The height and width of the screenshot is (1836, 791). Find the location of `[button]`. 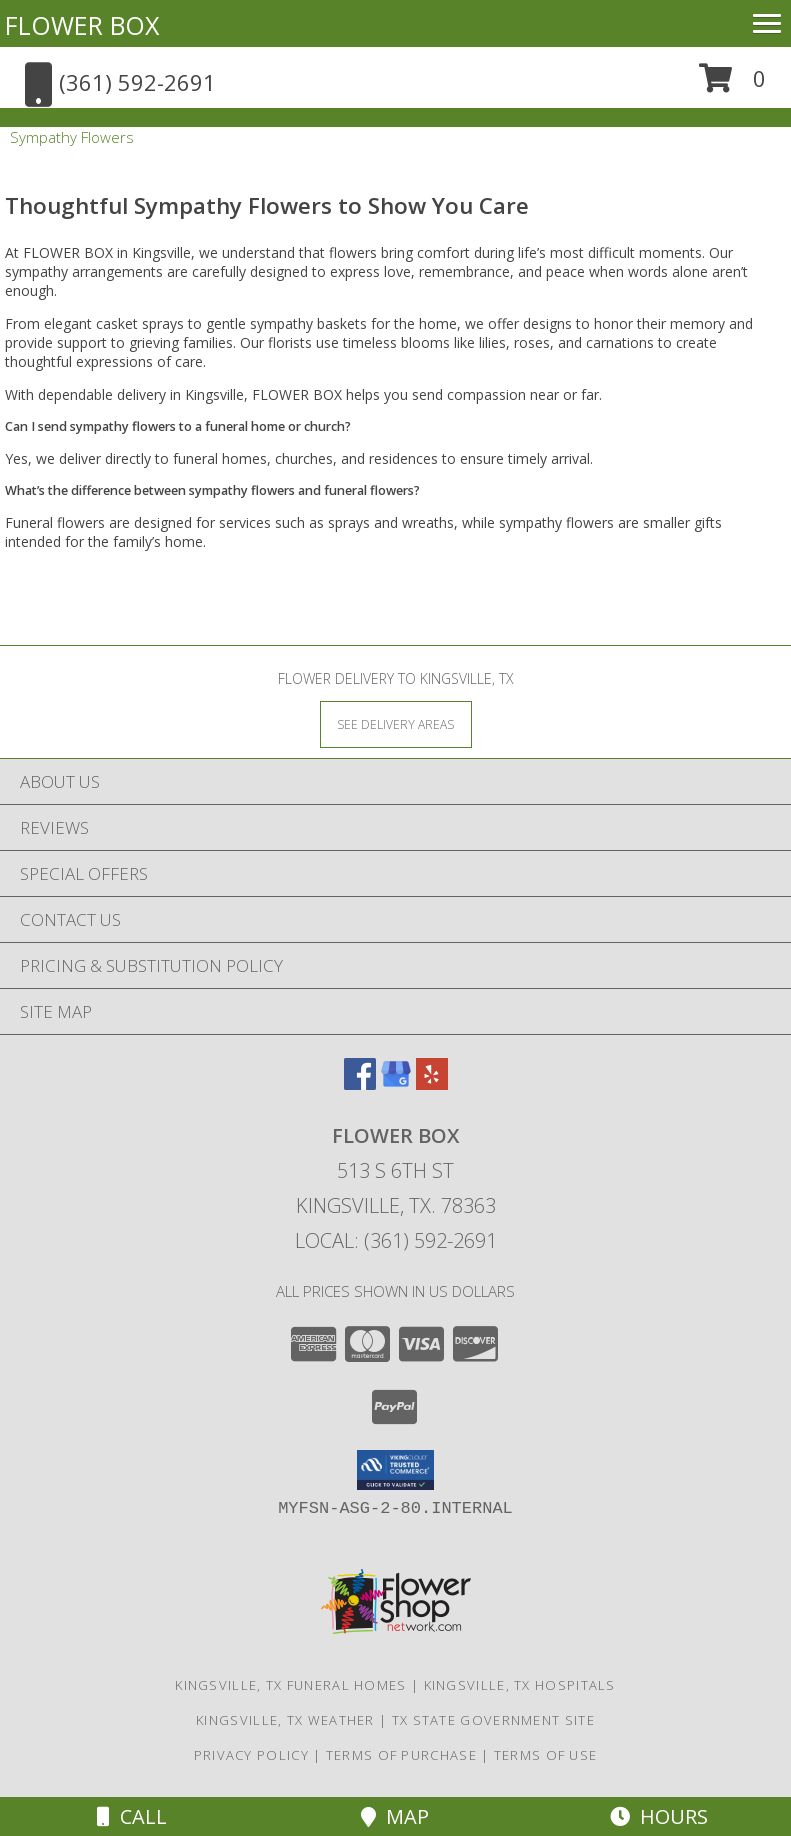

[button] is located at coordinates (732, 85).